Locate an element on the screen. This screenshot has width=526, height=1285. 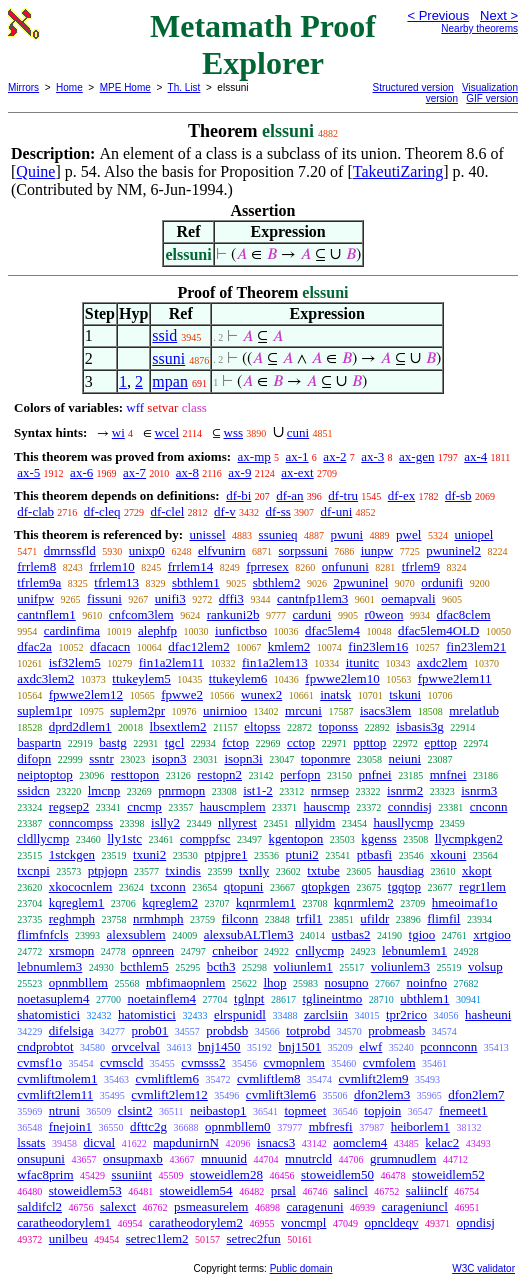
isnacs3 is located at coordinates (276, 1142).